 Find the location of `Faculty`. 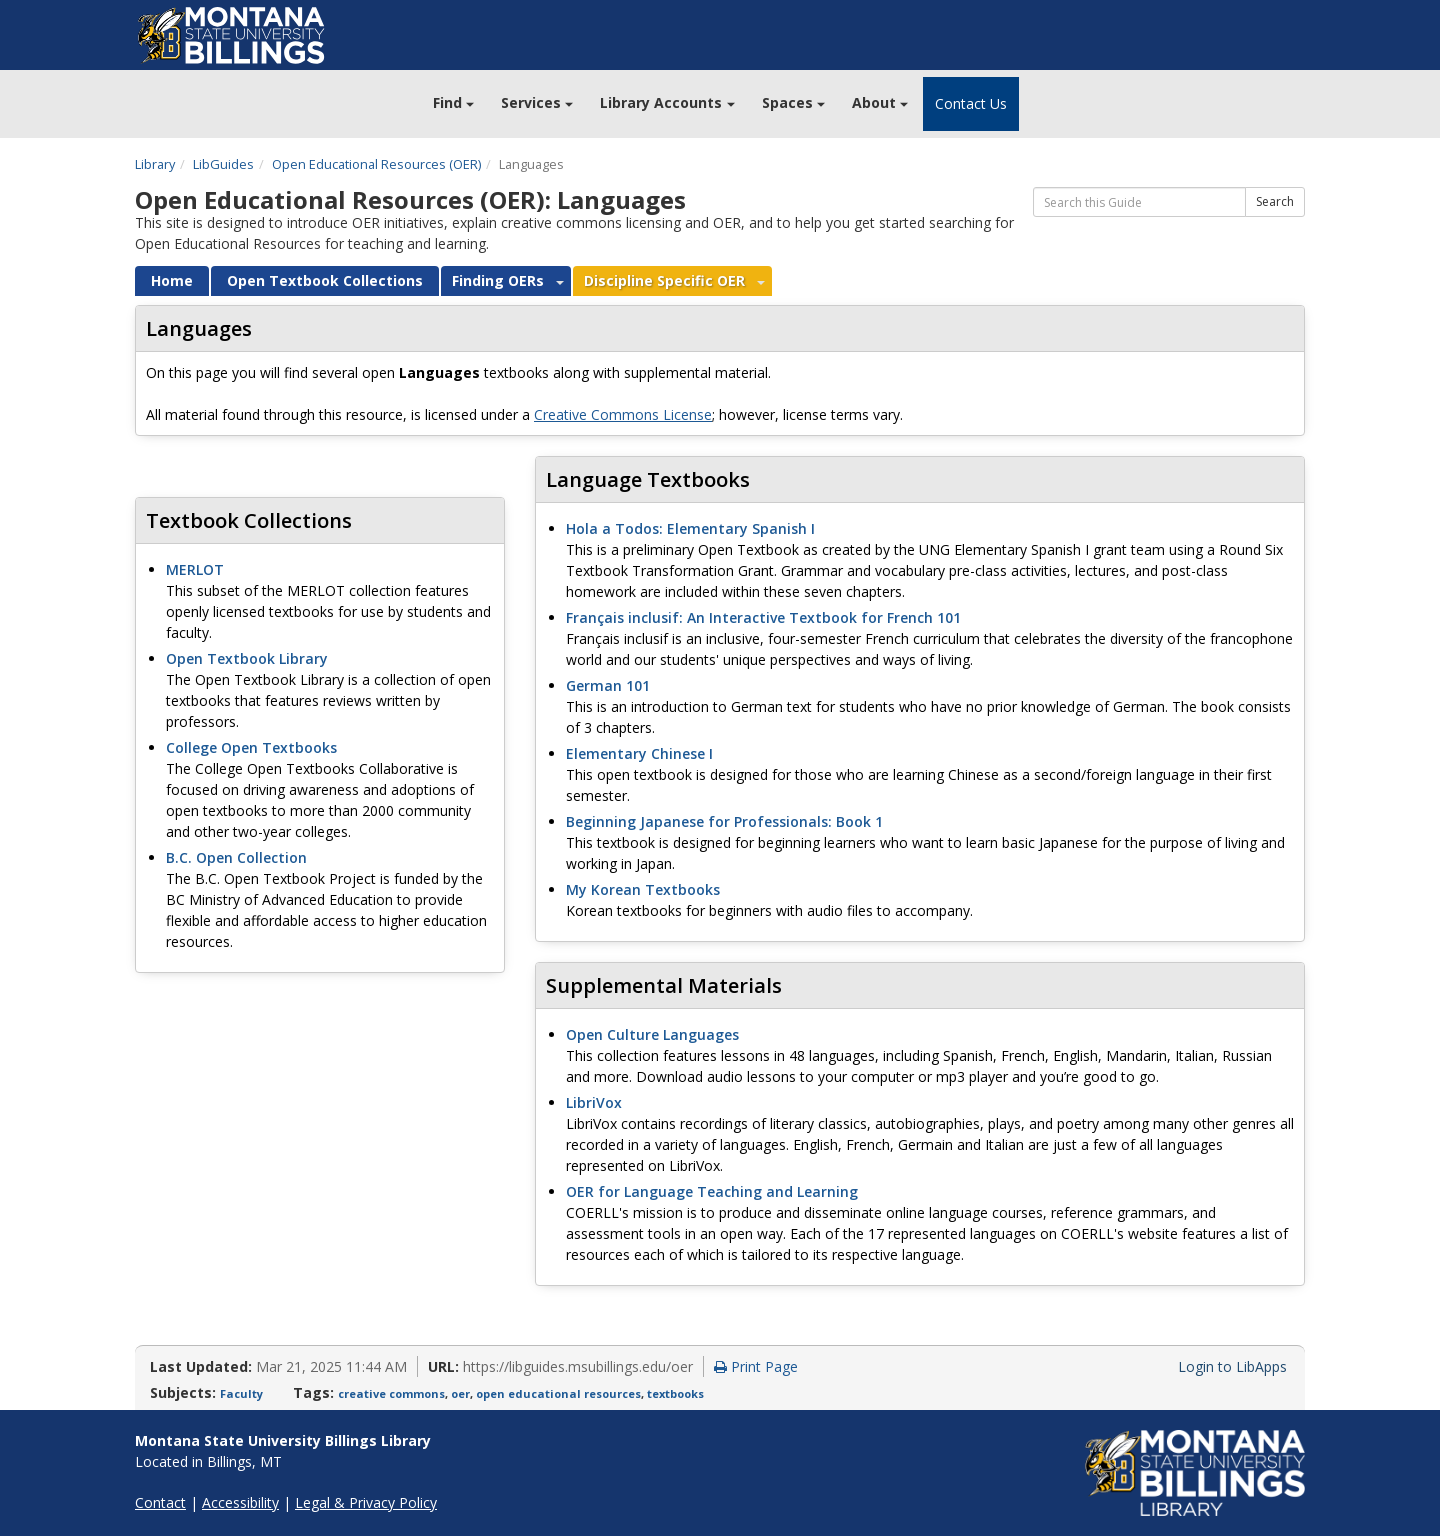

Faculty is located at coordinates (241, 1393).